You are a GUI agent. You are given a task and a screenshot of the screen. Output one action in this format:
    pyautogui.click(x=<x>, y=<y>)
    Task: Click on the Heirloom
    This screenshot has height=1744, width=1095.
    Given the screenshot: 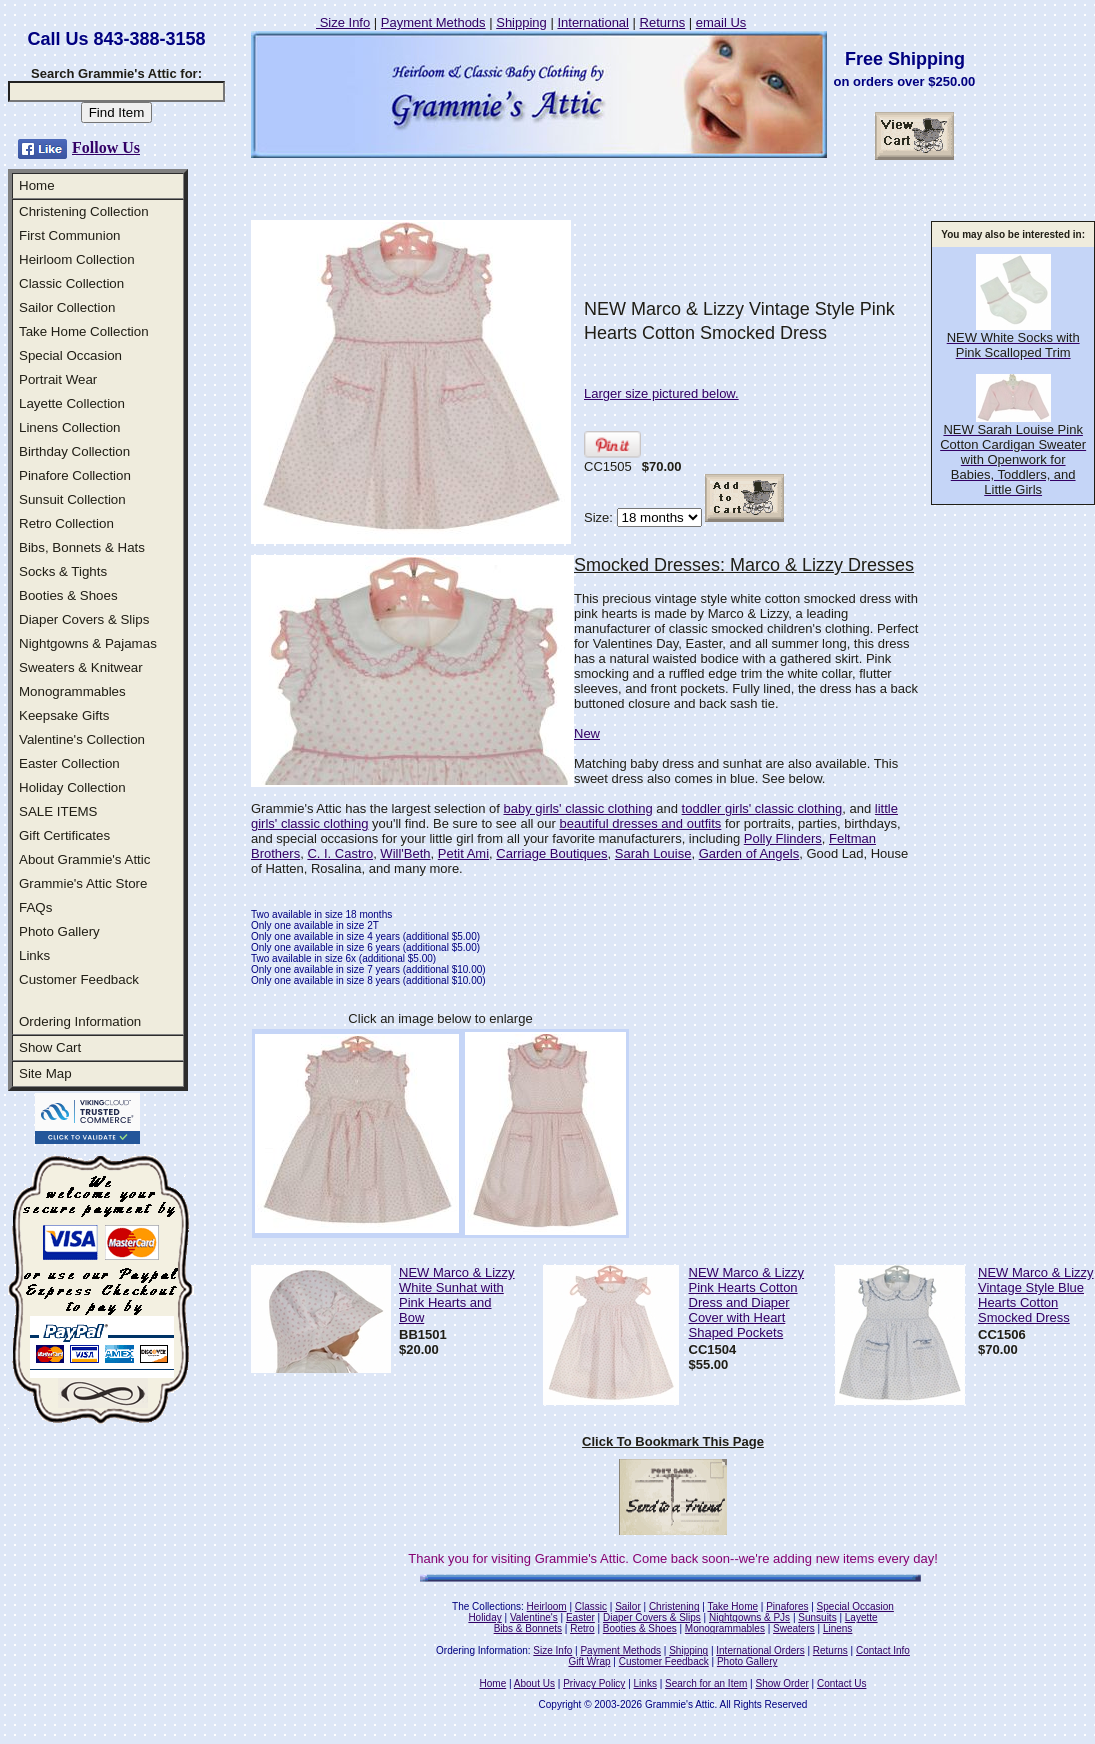 What is the action you would take?
    pyautogui.click(x=547, y=1606)
    